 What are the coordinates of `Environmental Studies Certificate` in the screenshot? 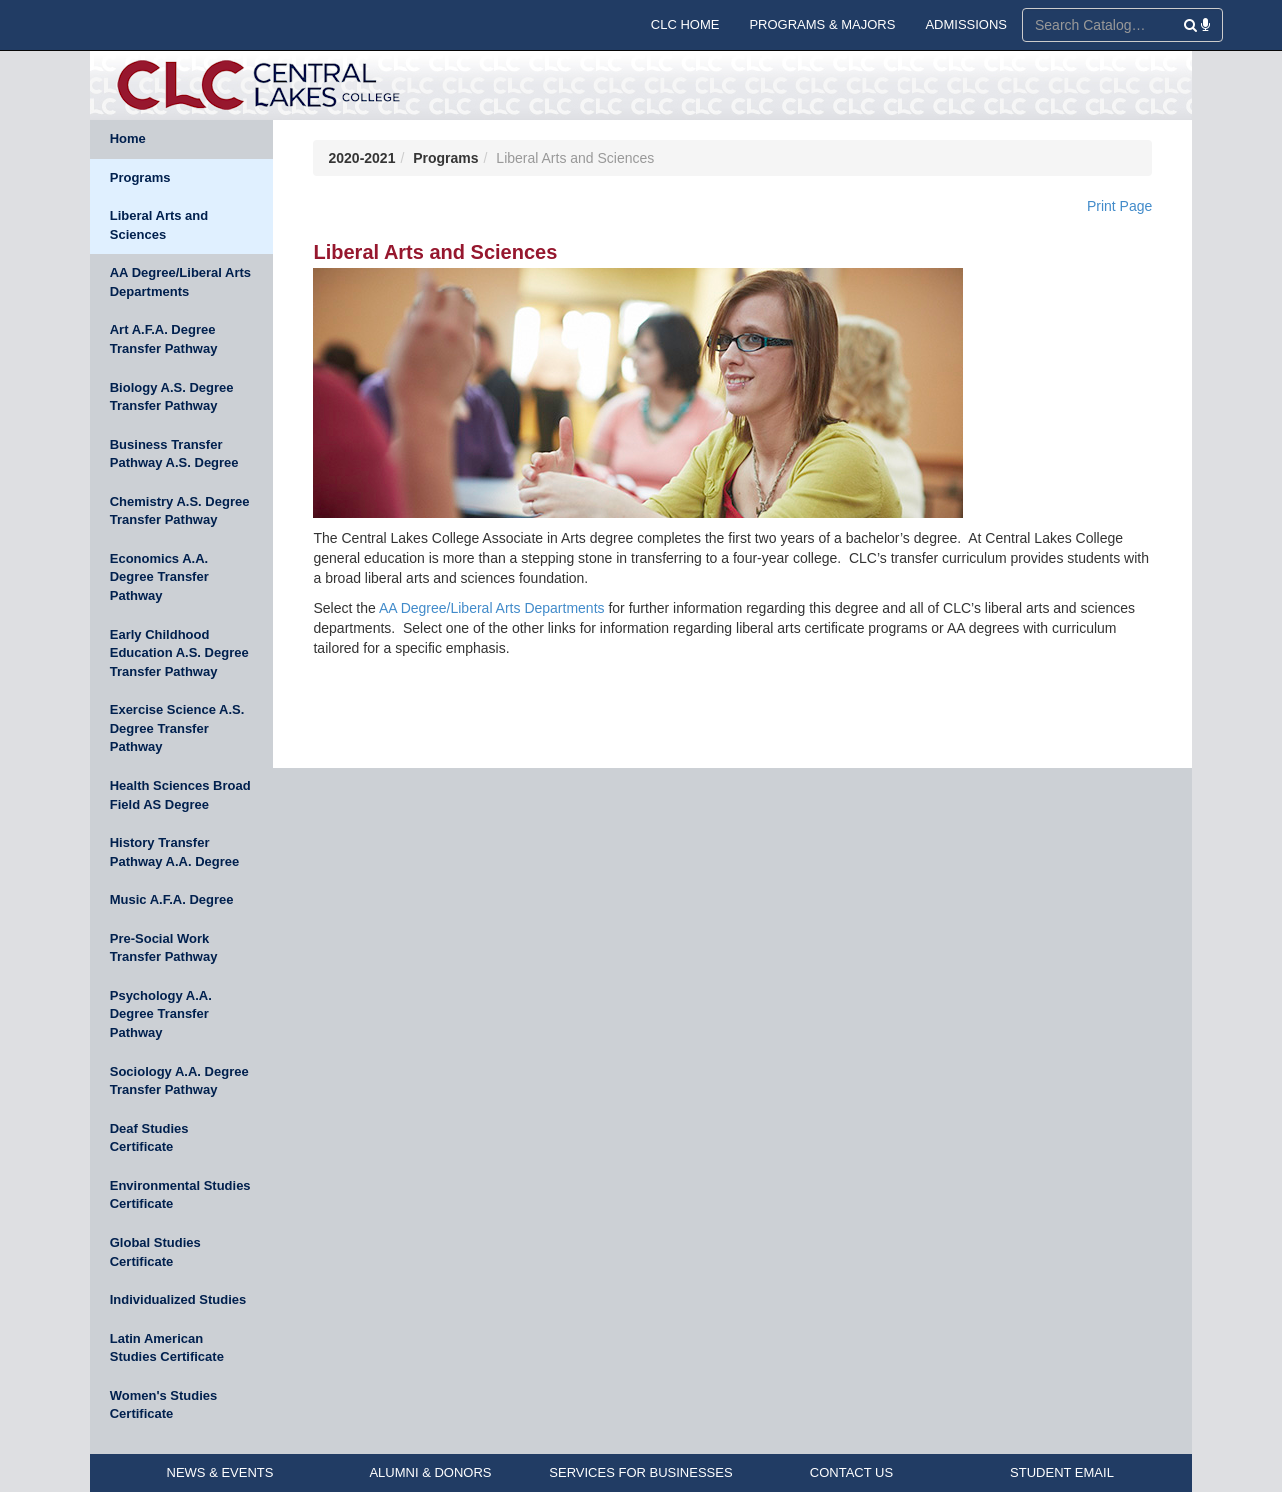 It's located at (180, 1195).